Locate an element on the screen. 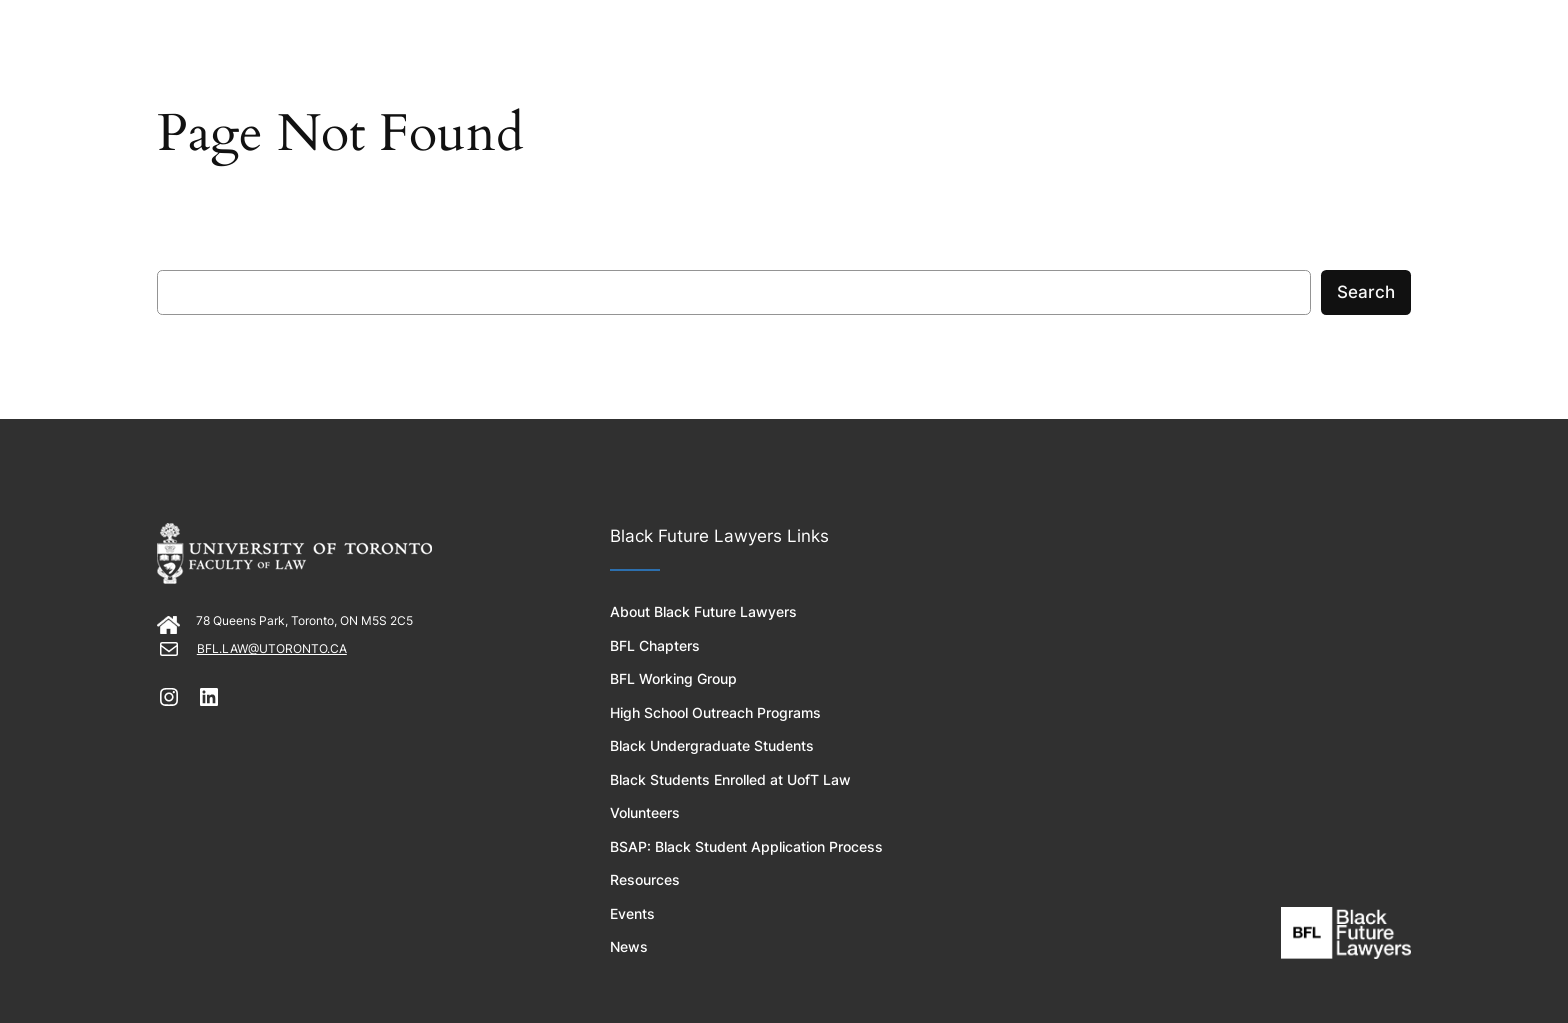 The width and height of the screenshot is (1568, 1023). Search is located at coordinates (1366, 292).